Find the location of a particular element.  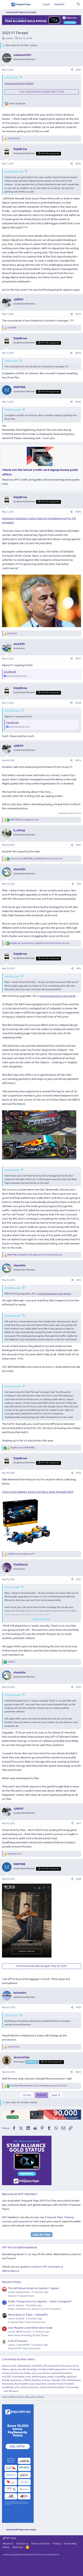

torks is located at coordinates (28, 2377).